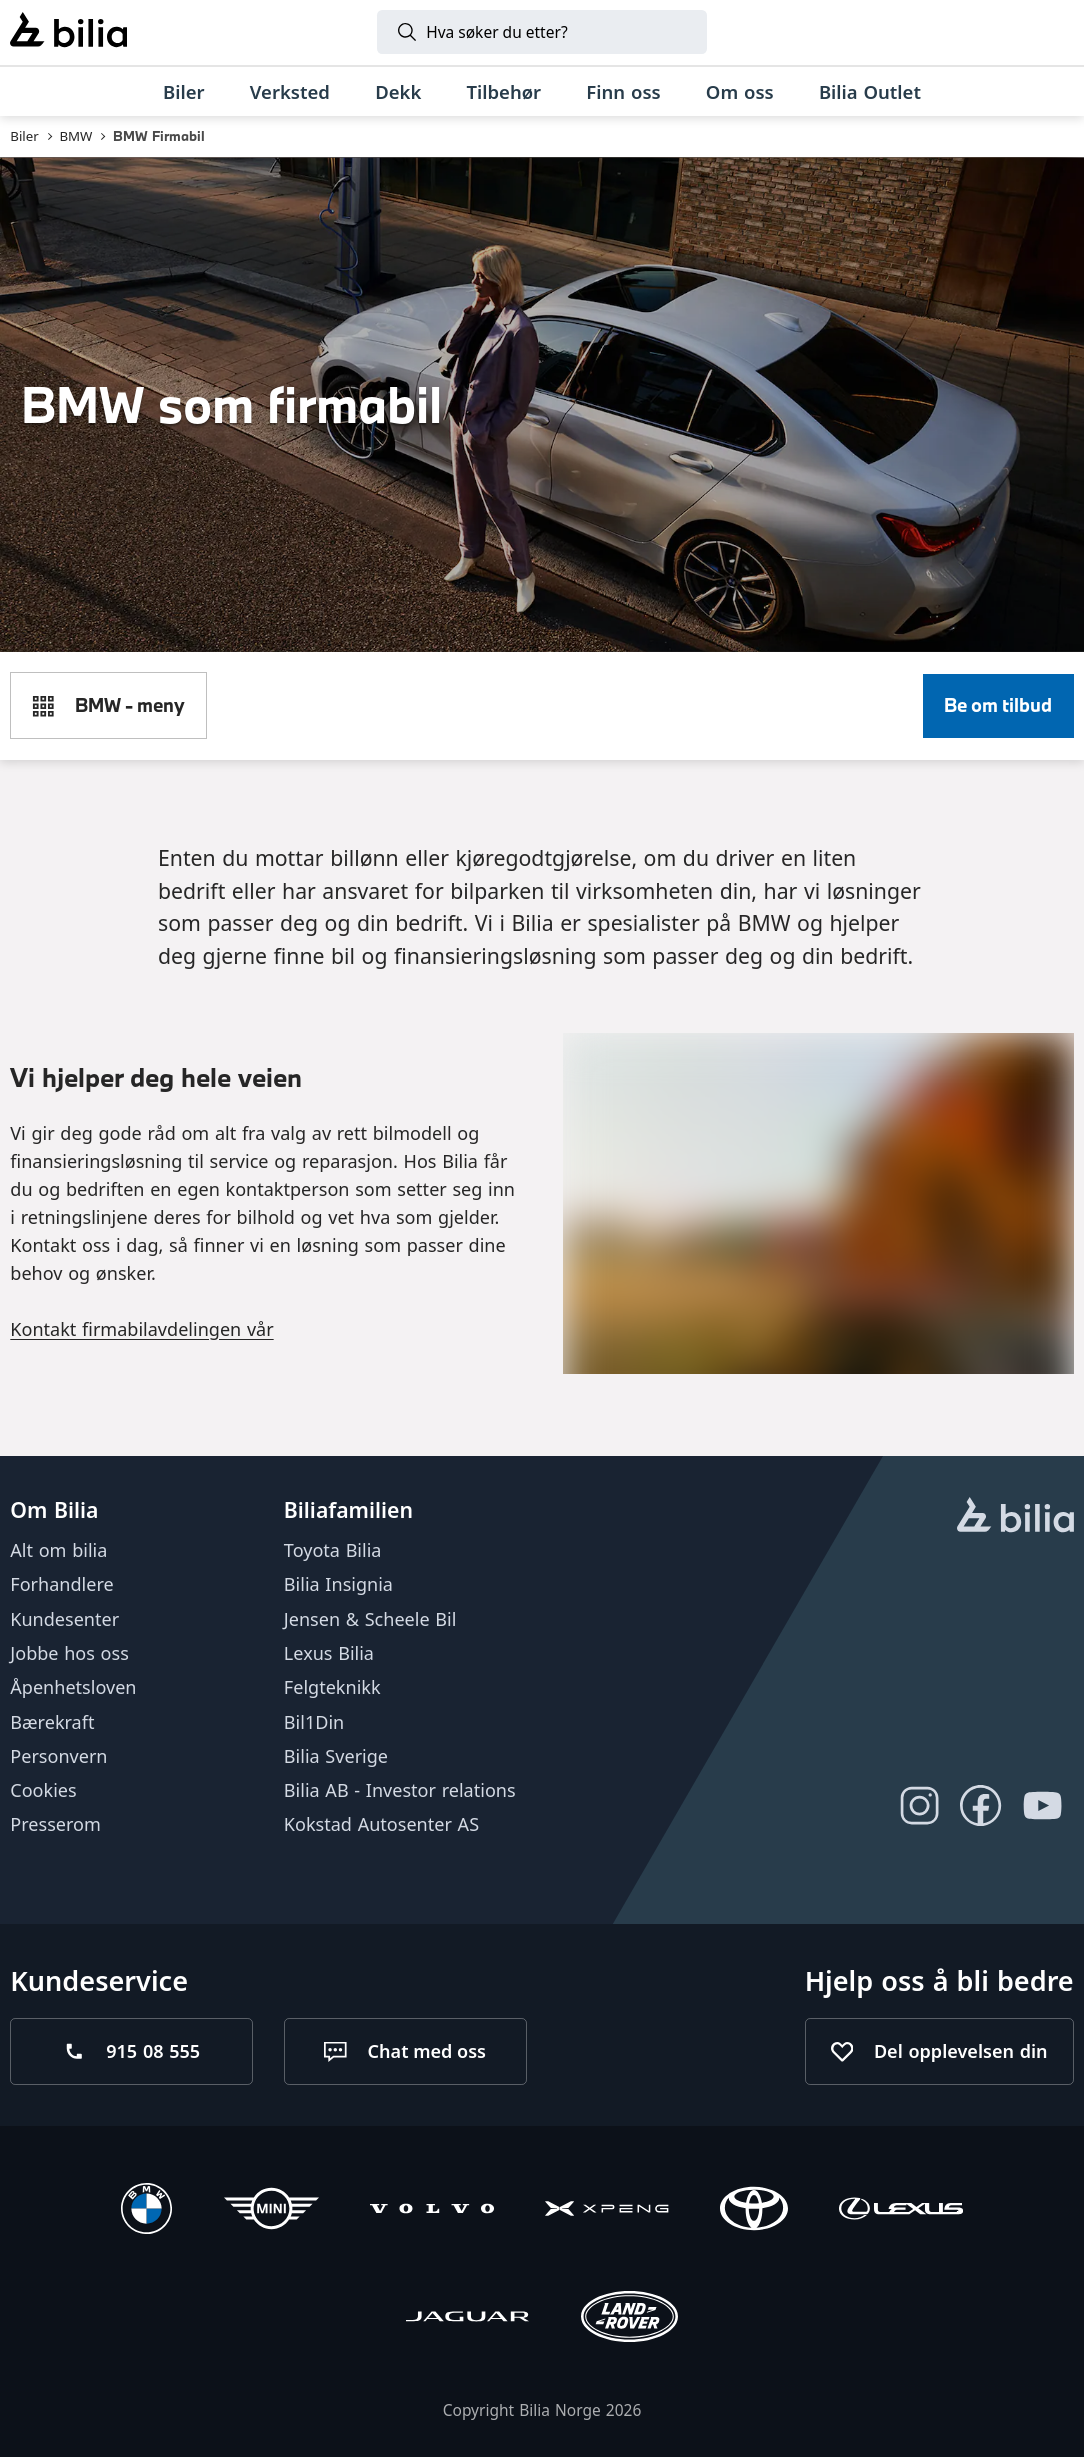  What do you see at coordinates (58, 1756) in the screenshot?
I see `Personvern` at bounding box center [58, 1756].